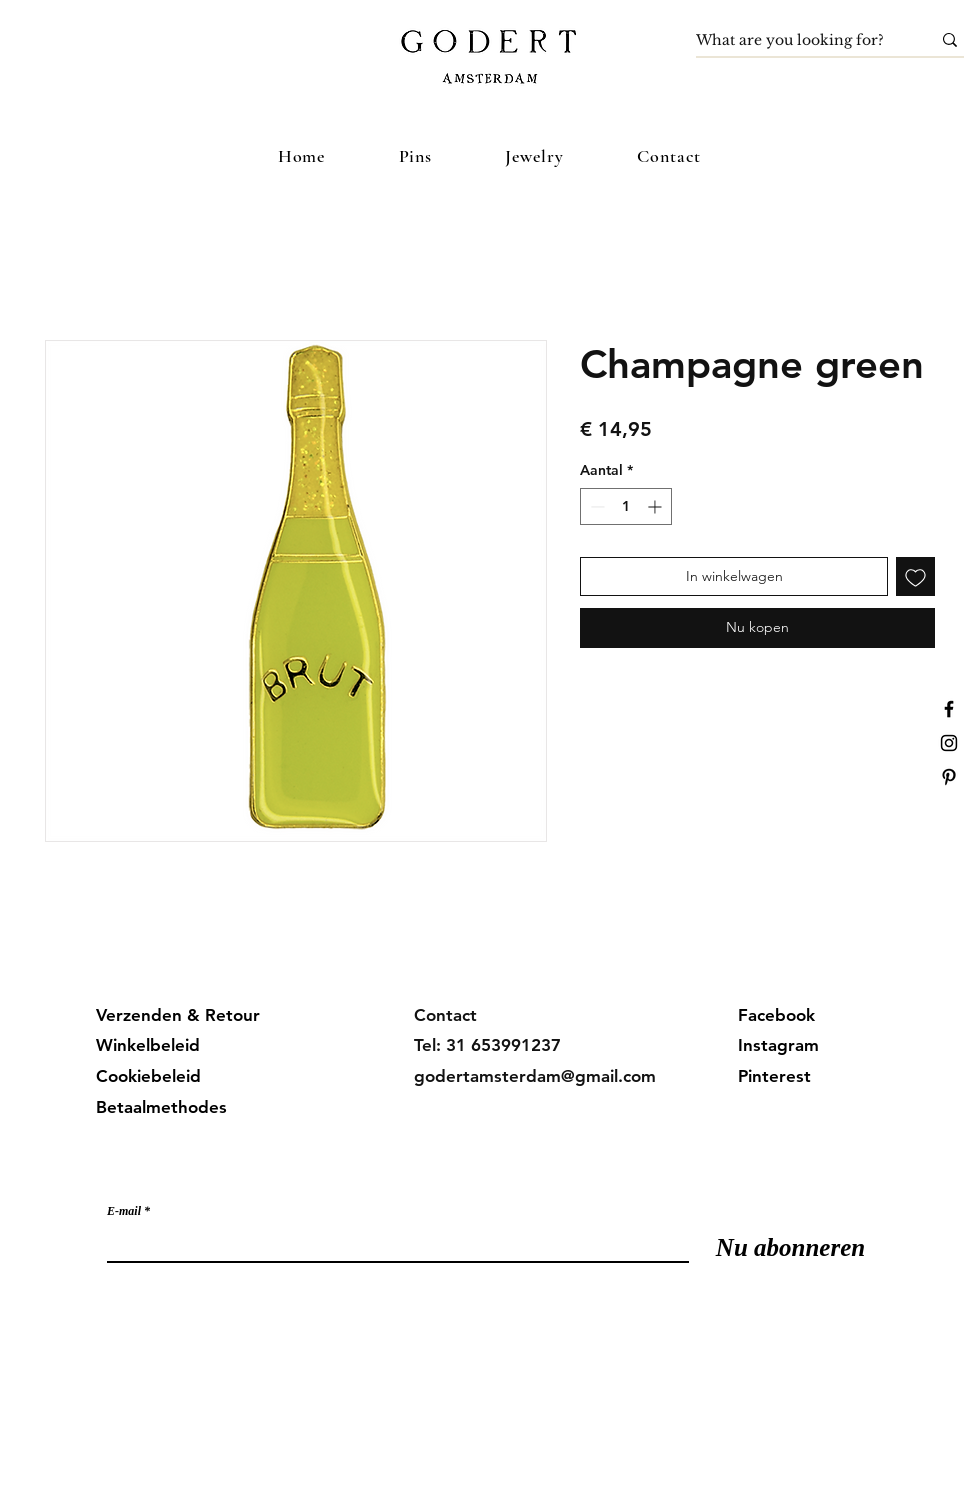  I want to click on [Toevoegen], so click(915, 576).